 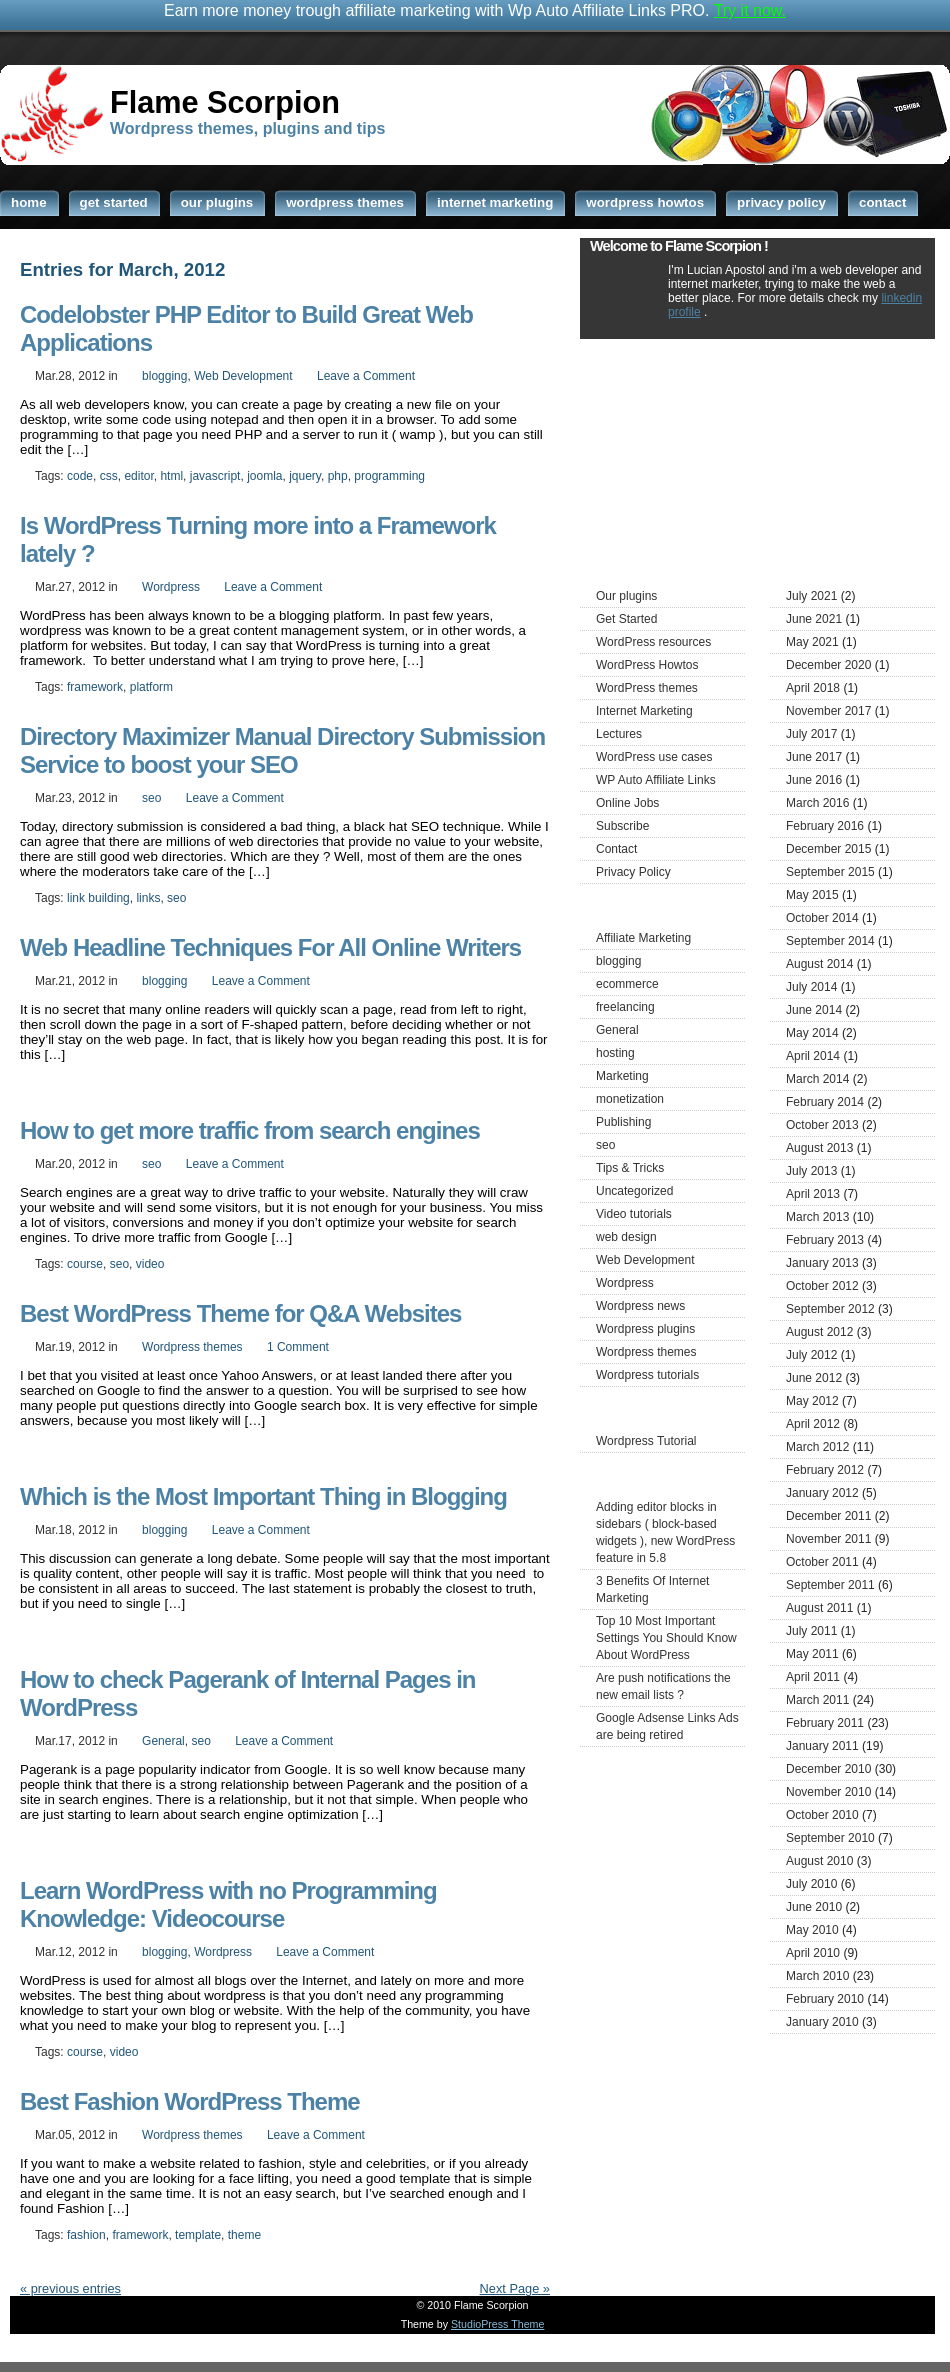 I want to click on links, so click(x=148, y=898).